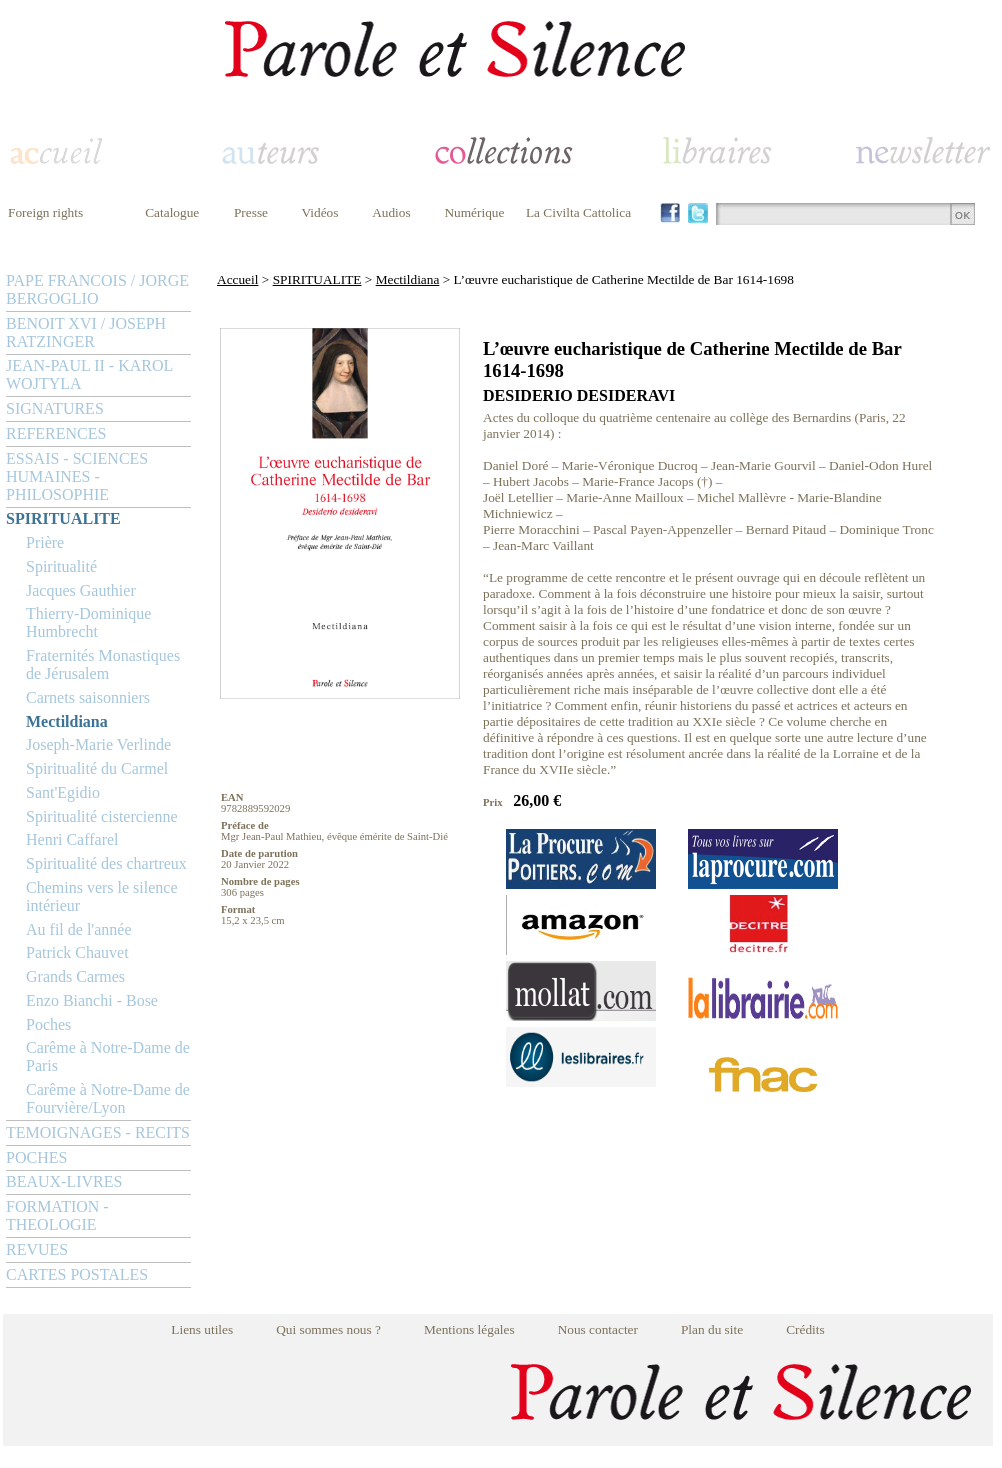 This screenshot has height=1468, width=1002. Describe the element at coordinates (106, 863) in the screenshot. I see `Spiritualité des chartreux` at that location.